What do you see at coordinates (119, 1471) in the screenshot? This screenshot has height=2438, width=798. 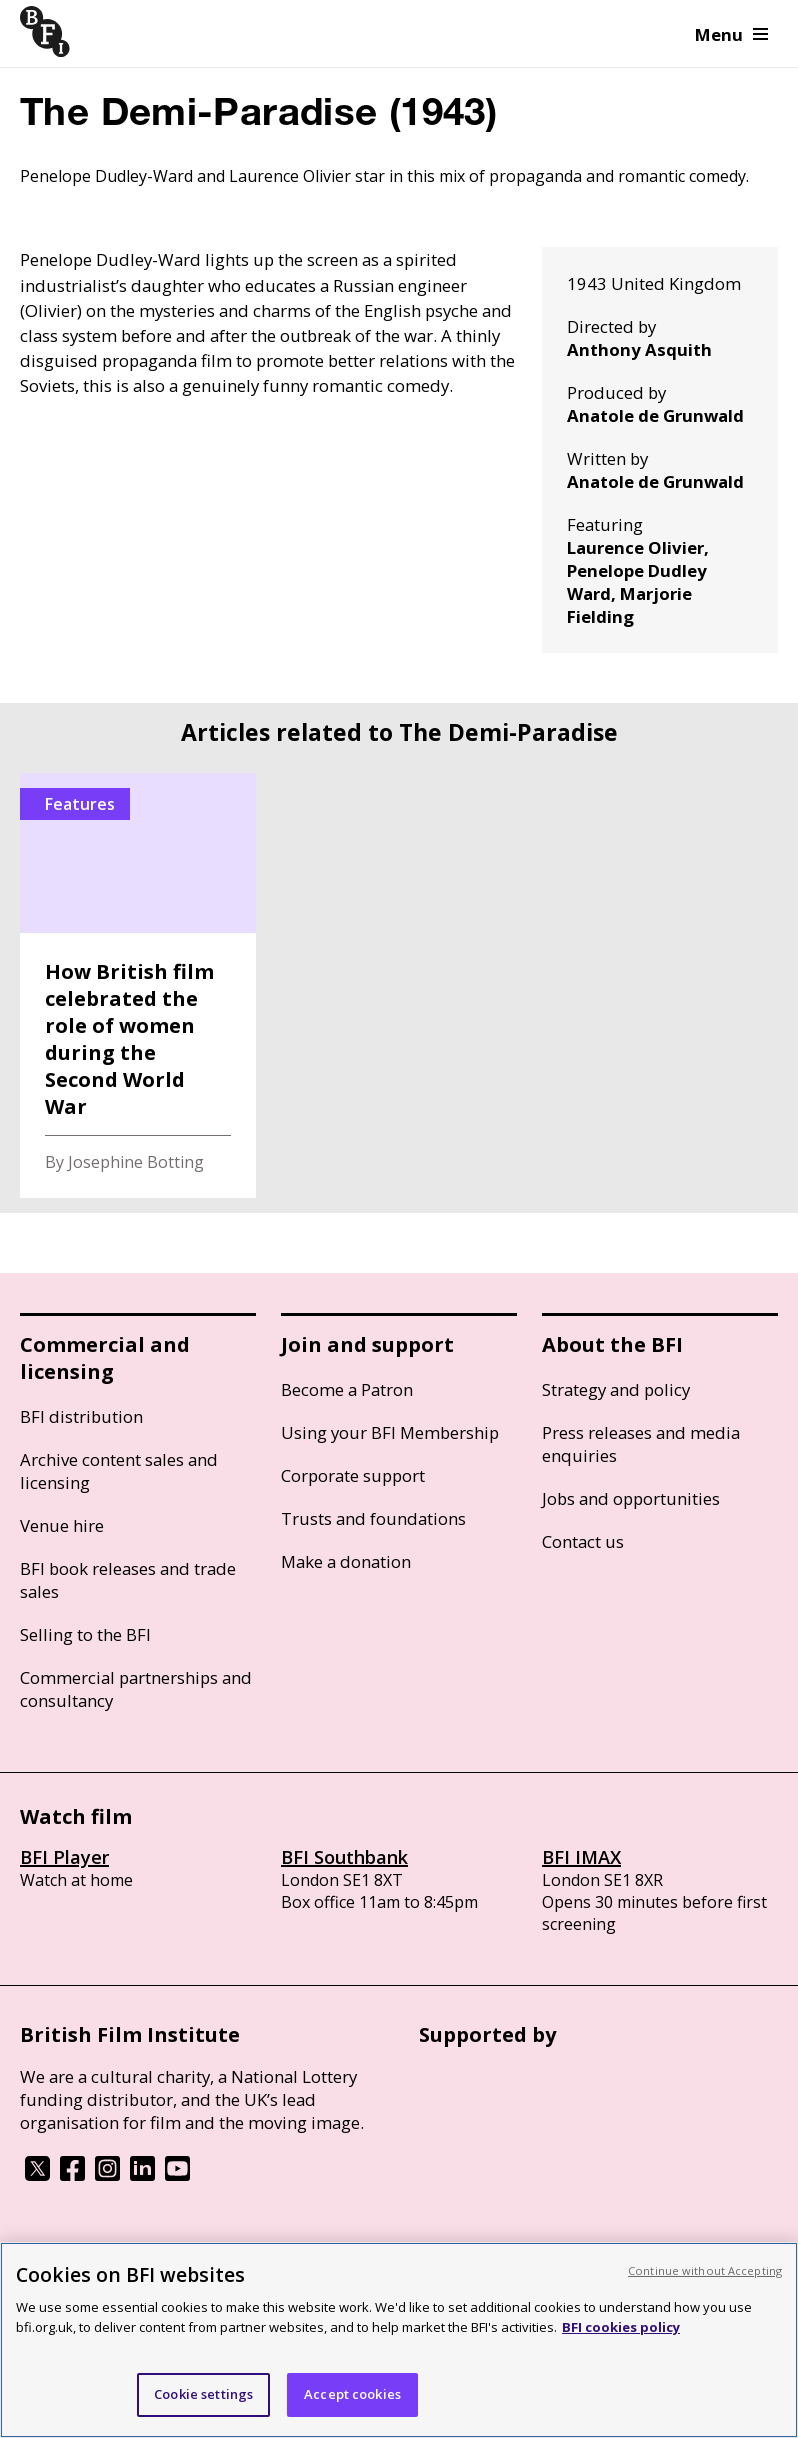 I see `Archive content sales and licensing` at bounding box center [119, 1471].